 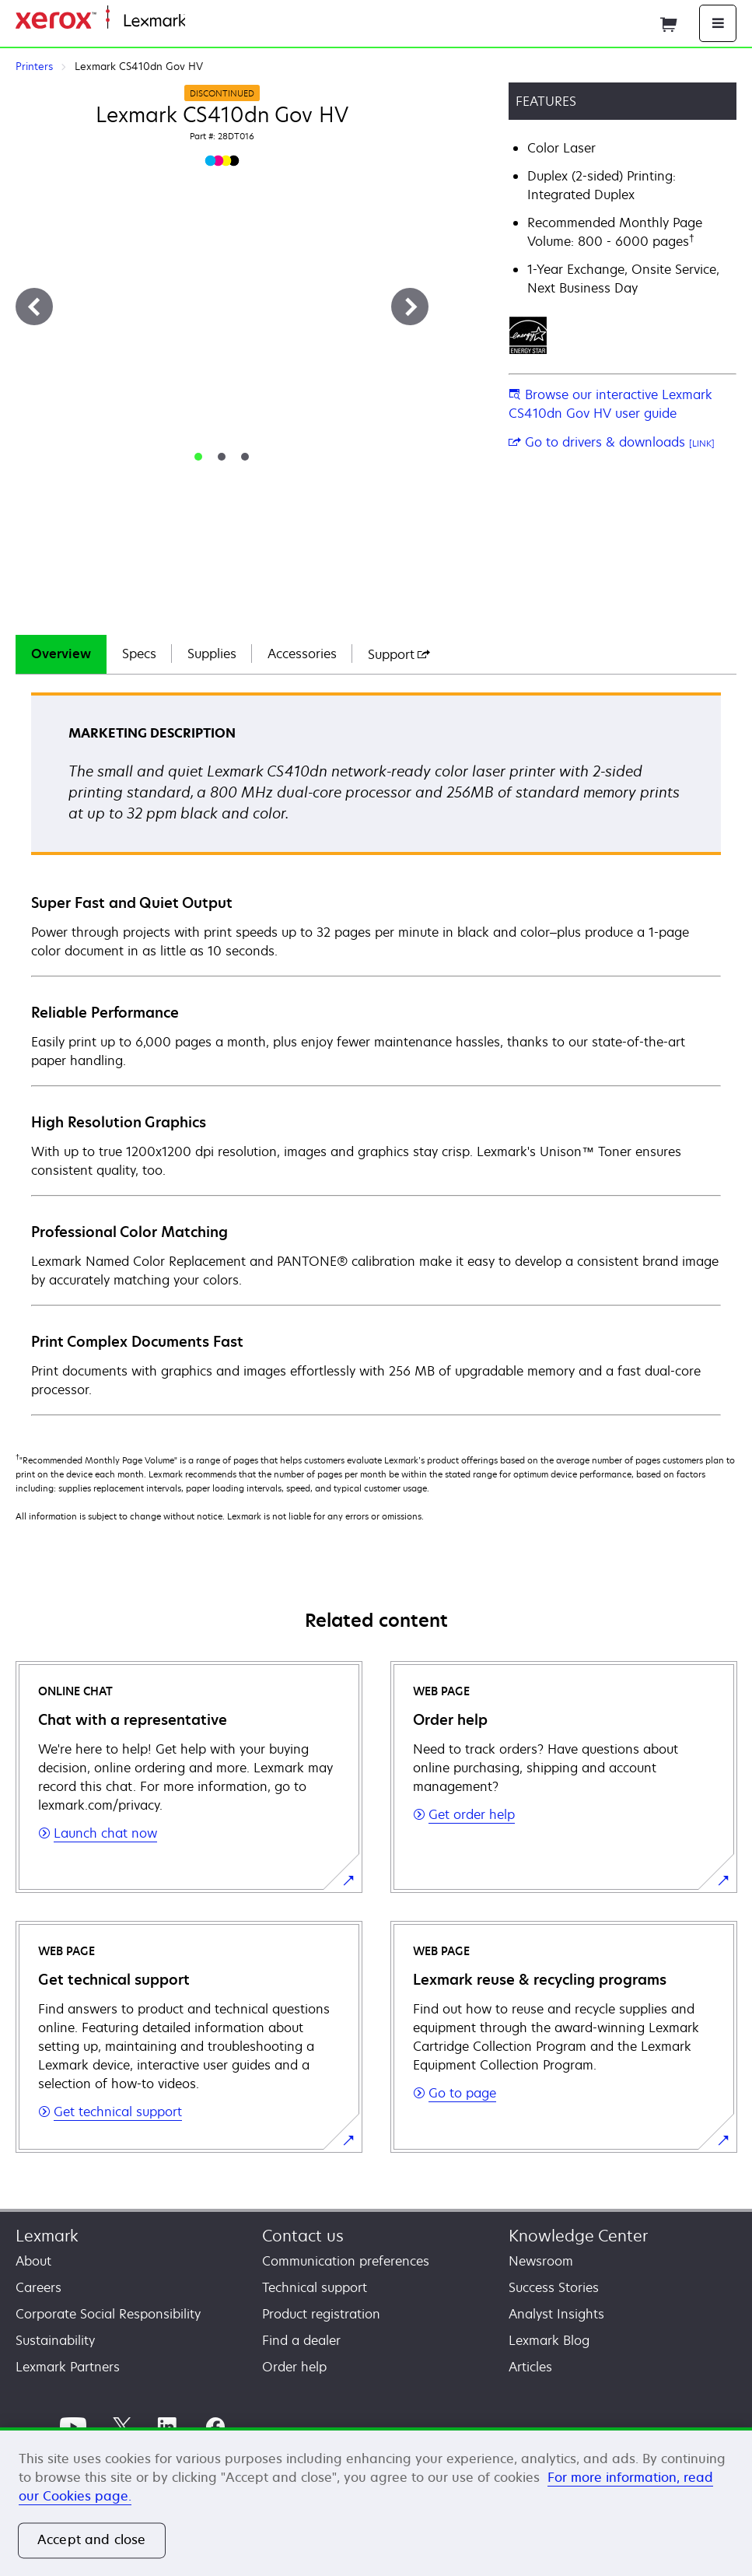 I want to click on Order help, so click(x=294, y=2366).